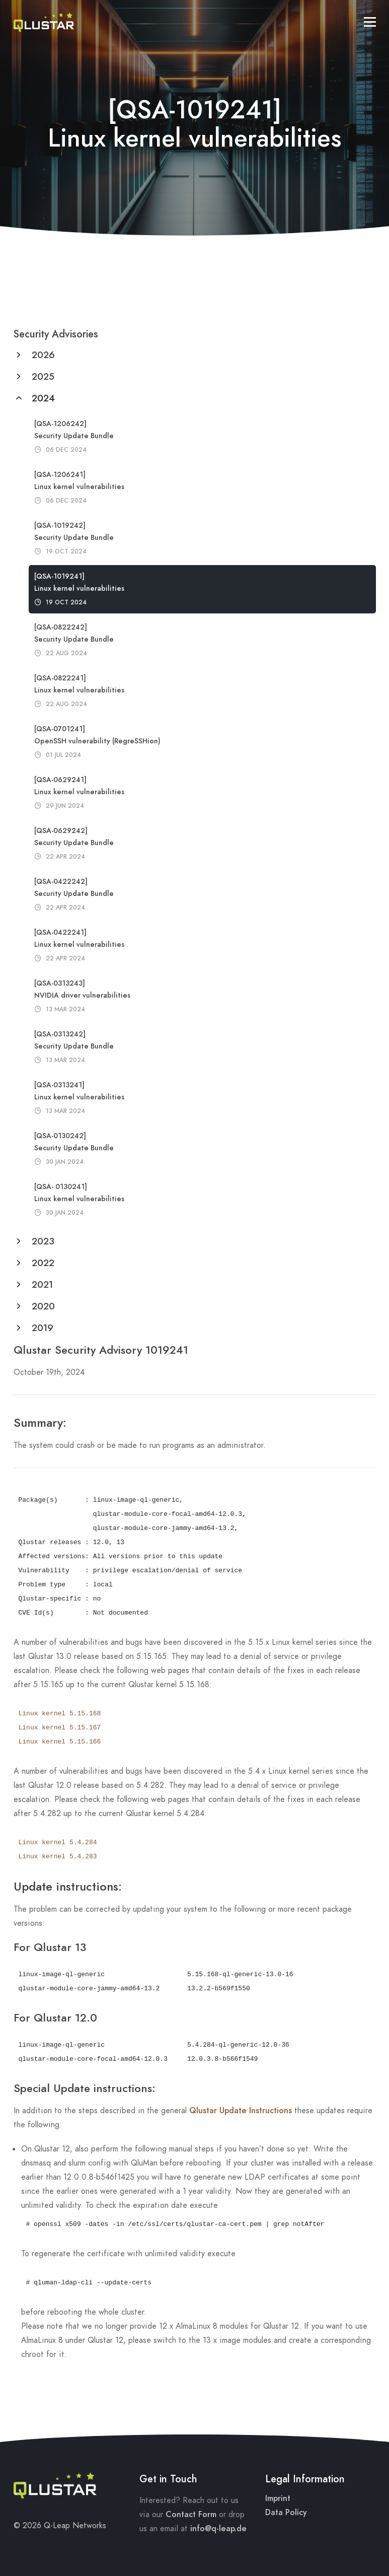 The width and height of the screenshot is (389, 2576). Describe the element at coordinates (191, 2514) in the screenshot. I see `Contact Form` at that location.